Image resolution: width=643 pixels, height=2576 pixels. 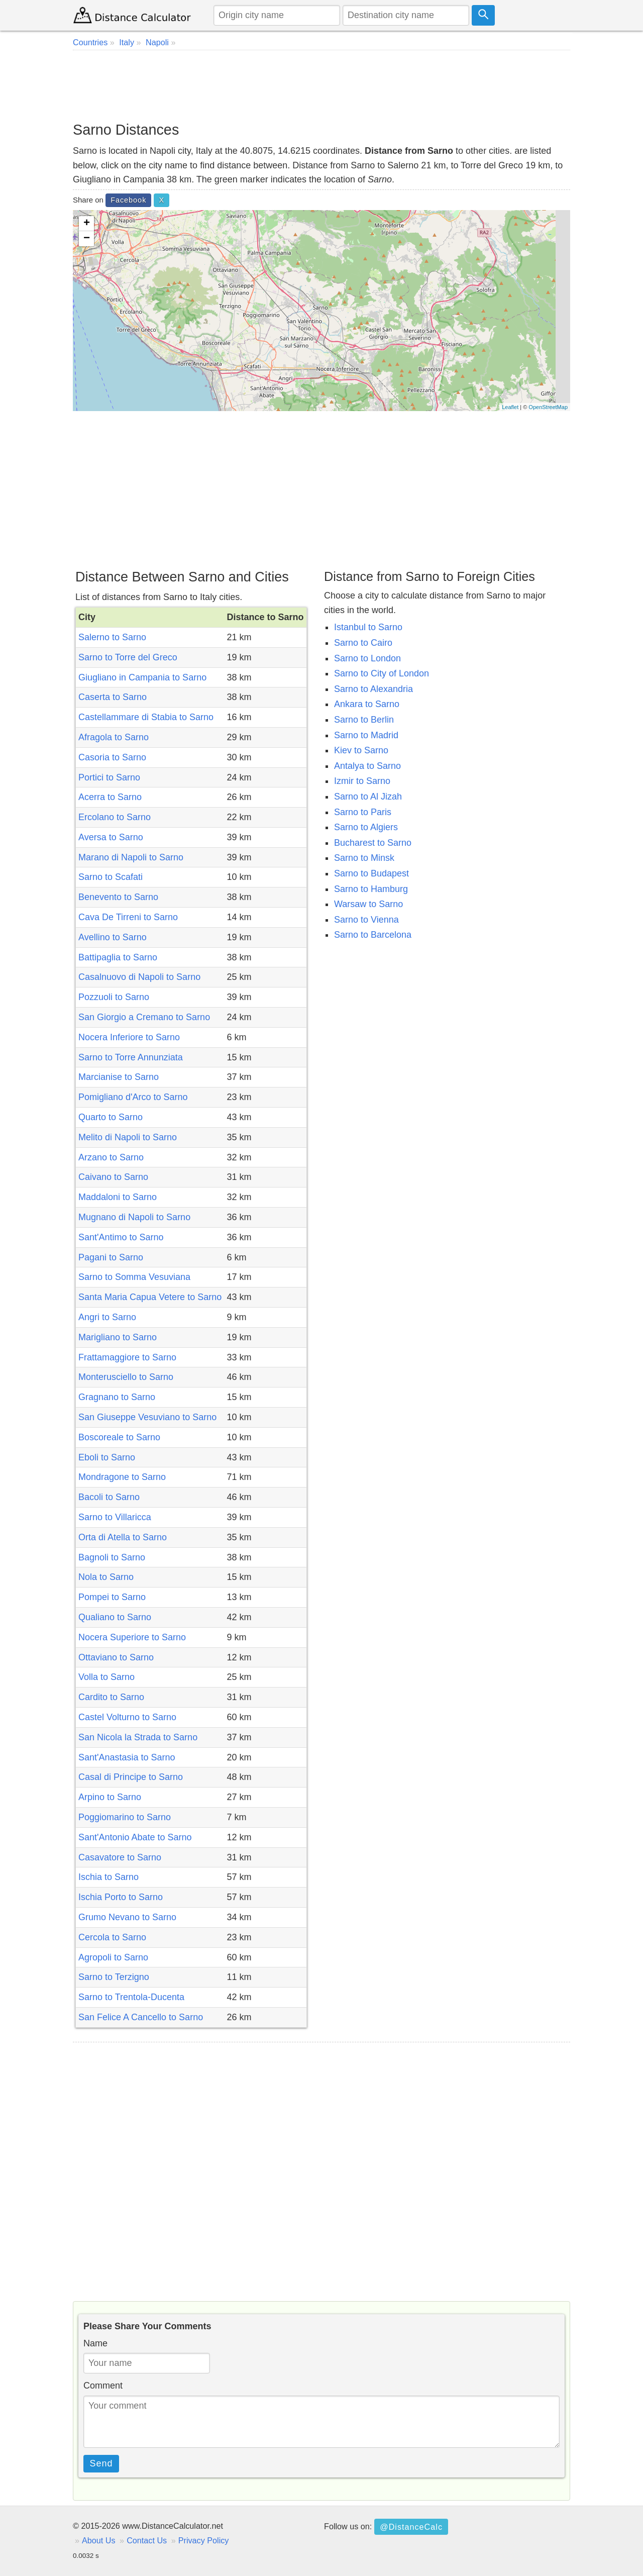 What do you see at coordinates (132, 1637) in the screenshot?
I see `Nocera Superiore to Sarno` at bounding box center [132, 1637].